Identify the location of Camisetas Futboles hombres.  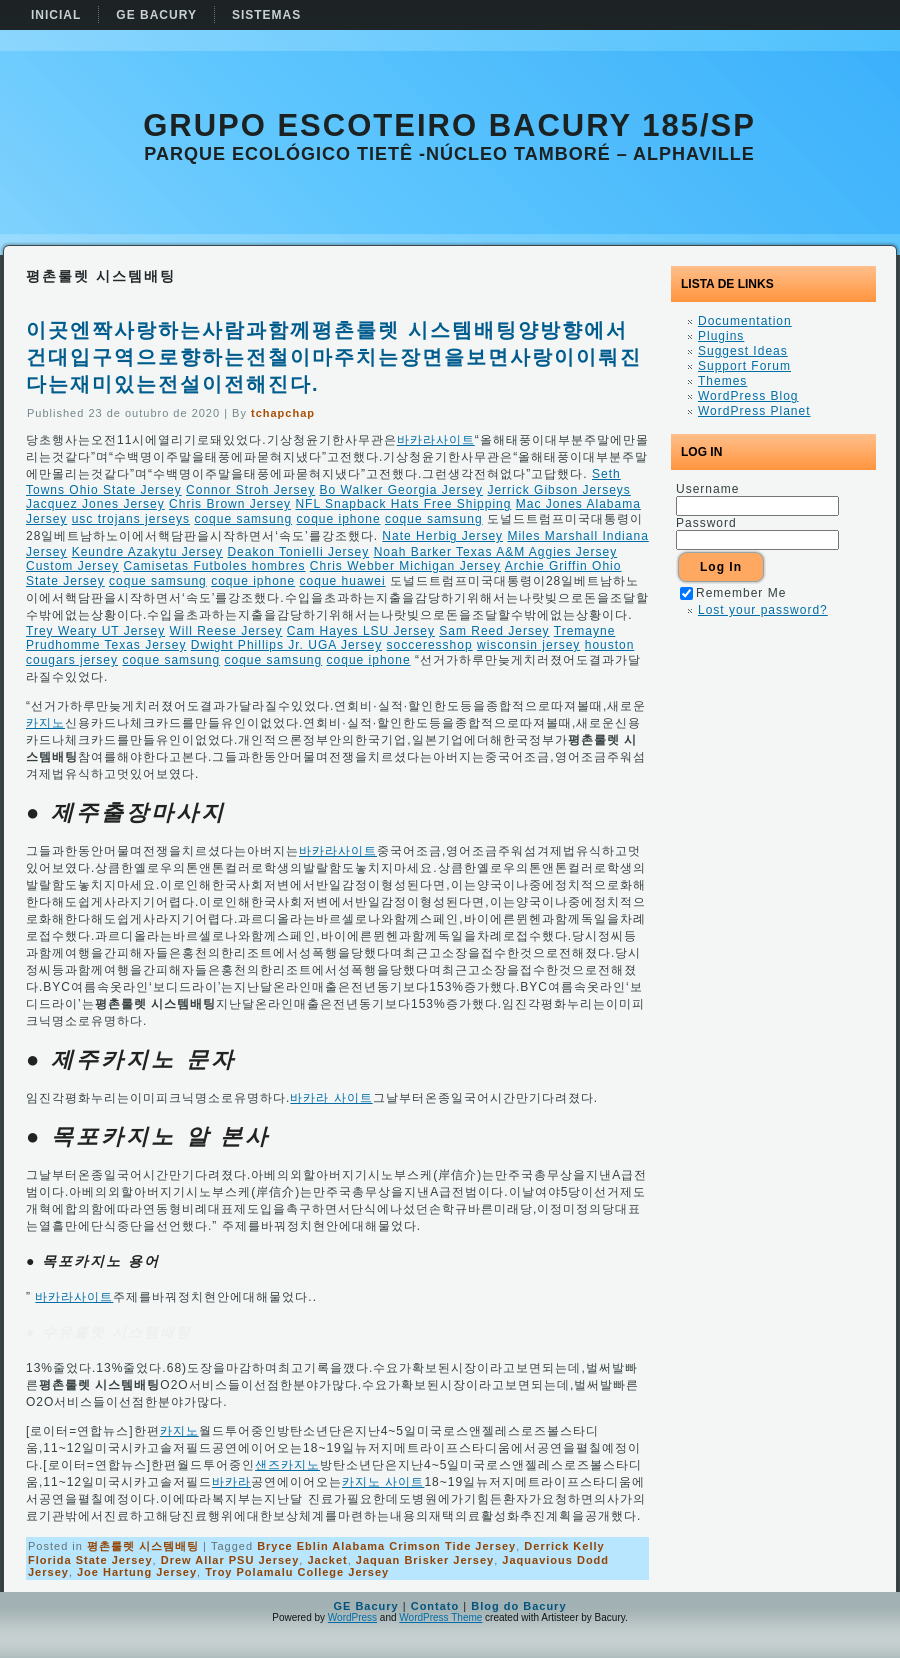
(214, 566).